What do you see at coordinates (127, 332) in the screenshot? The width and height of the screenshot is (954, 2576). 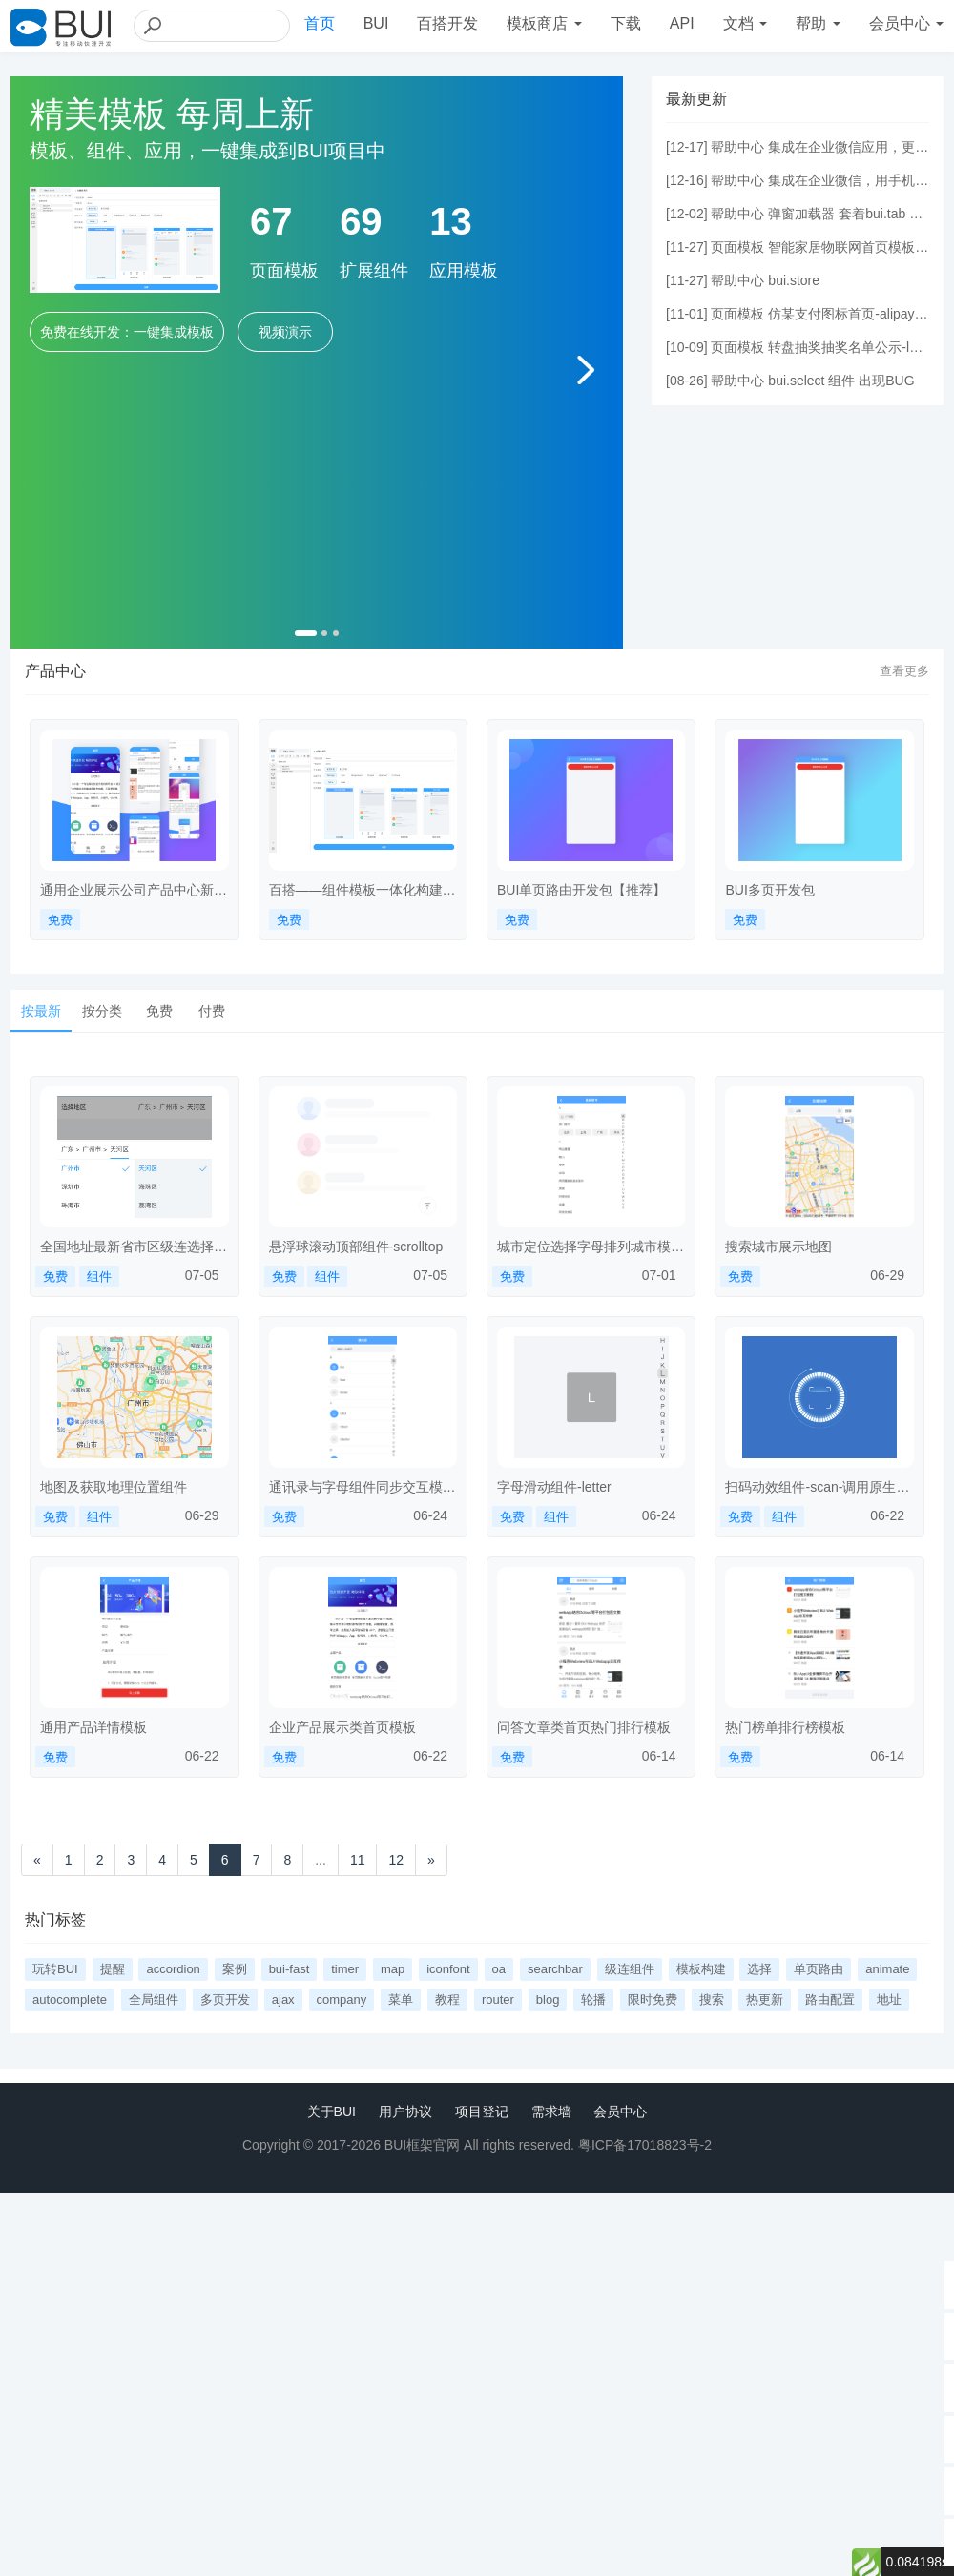 I see `免费在线开发：一键集成模板` at bounding box center [127, 332].